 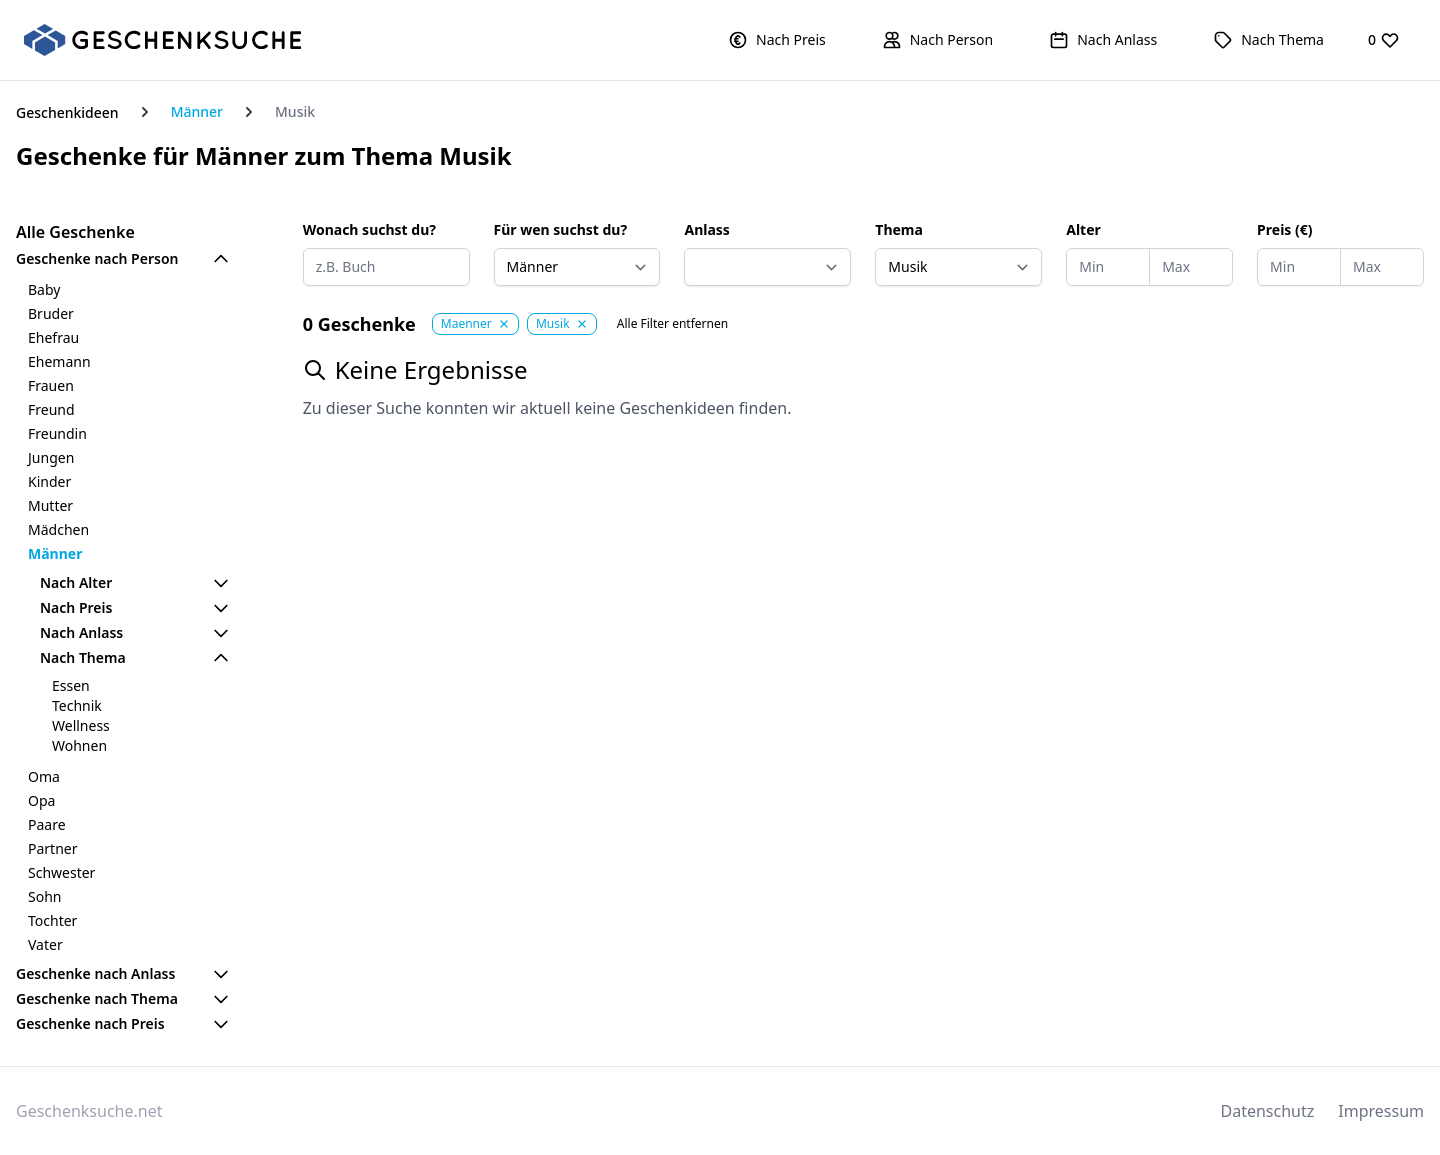 What do you see at coordinates (53, 337) in the screenshot?
I see `Ehefrau` at bounding box center [53, 337].